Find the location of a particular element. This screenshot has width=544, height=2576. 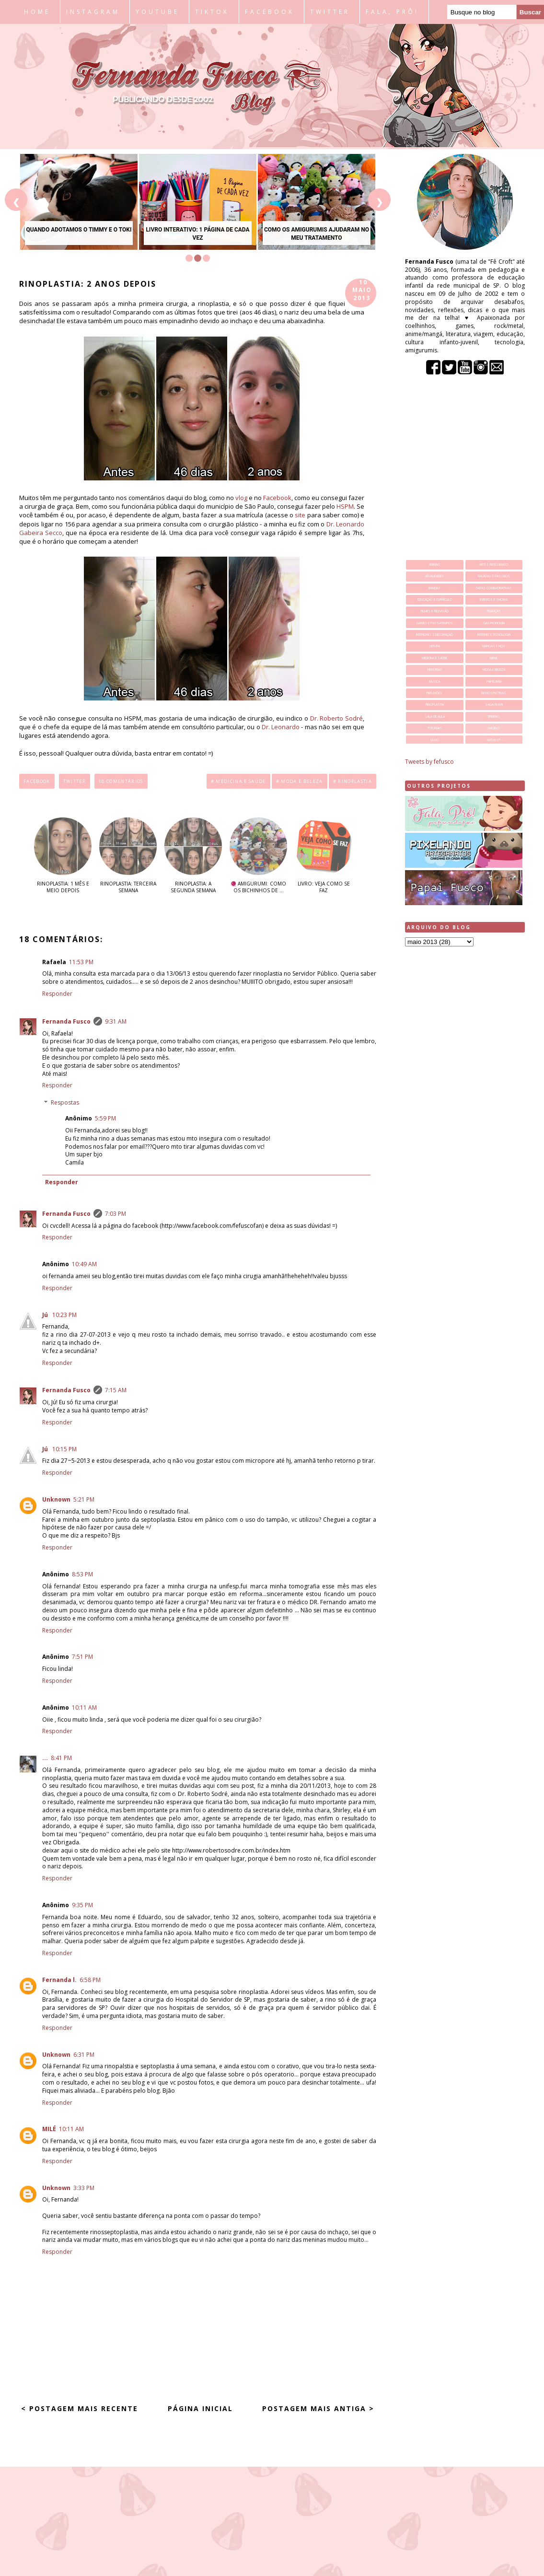

bandas is located at coordinates (434, 588).